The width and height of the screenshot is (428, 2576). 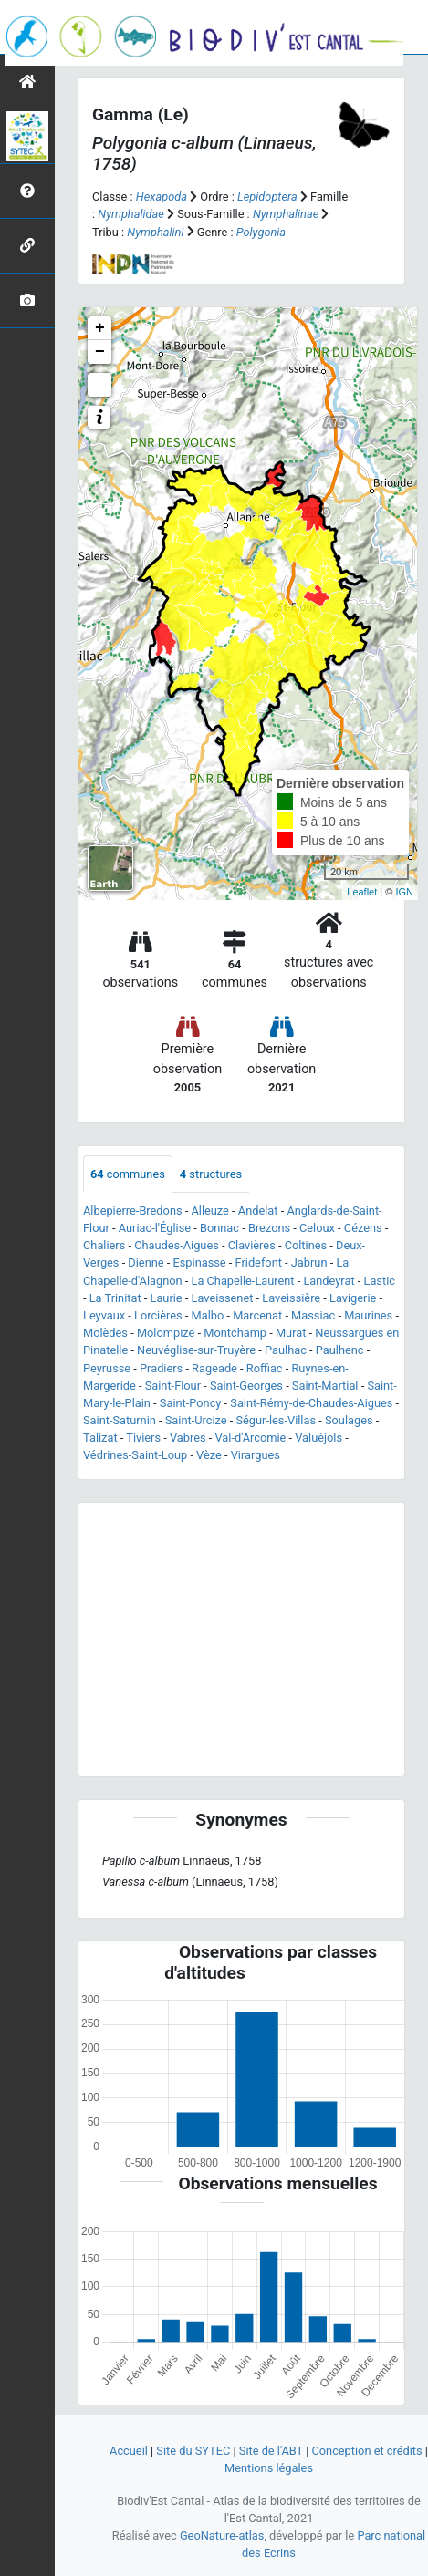 I want to click on IGN, so click(x=404, y=891).